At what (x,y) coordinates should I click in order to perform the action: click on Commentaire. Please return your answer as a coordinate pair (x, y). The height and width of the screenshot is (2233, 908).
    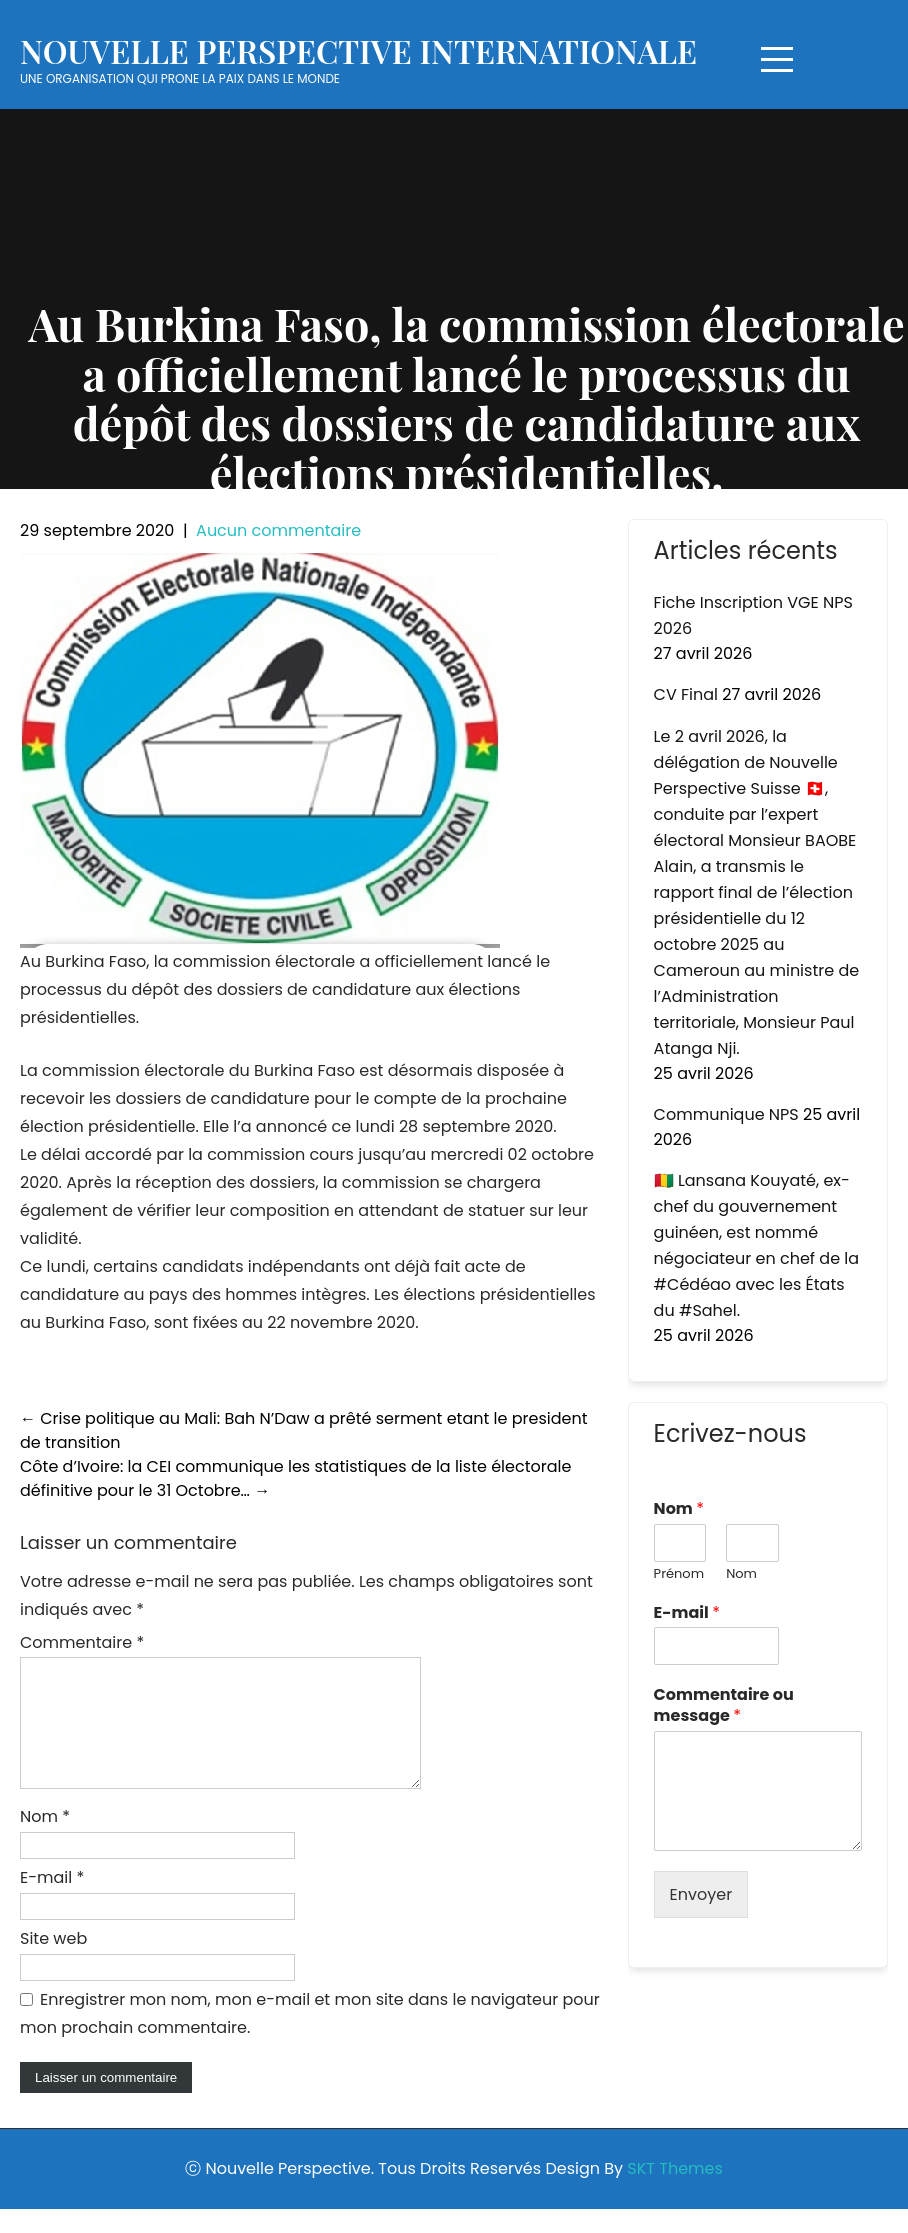
    Looking at the image, I should click on (82, 1642).